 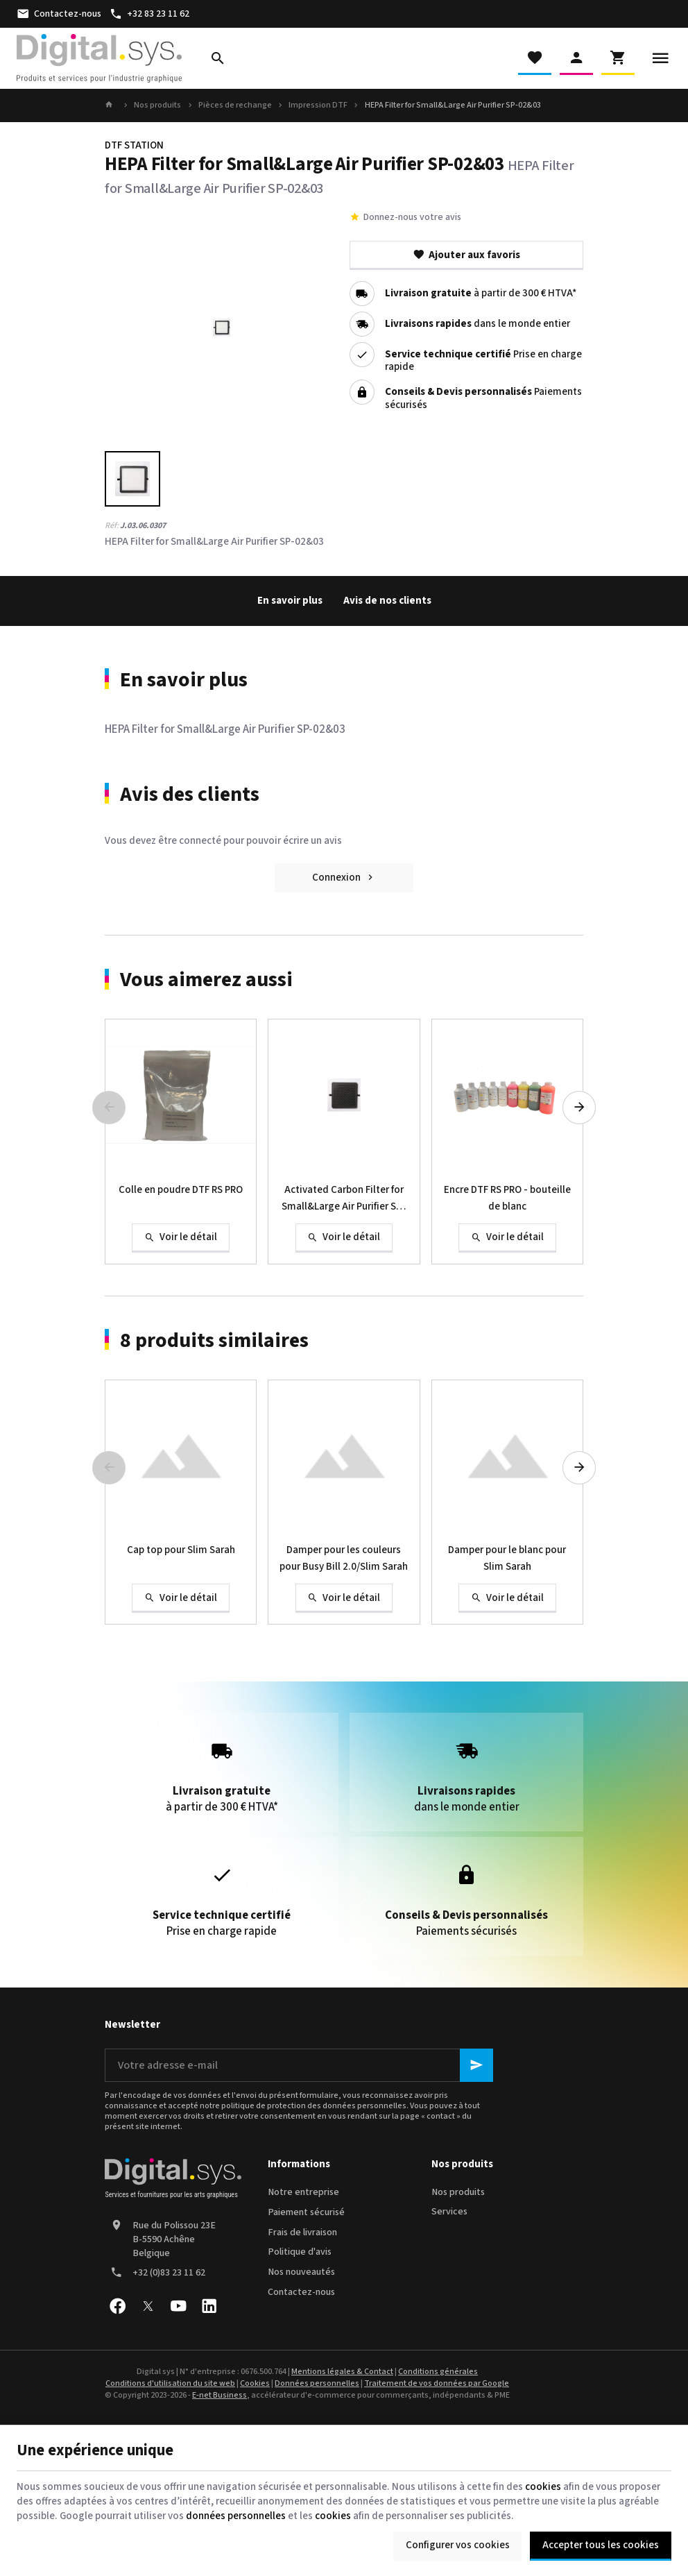 What do you see at coordinates (344, 1558) in the screenshot?
I see `Damper pour les couleurs pour Busy Bill 2.0/Slim Sarah` at bounding box center [344, 1558].